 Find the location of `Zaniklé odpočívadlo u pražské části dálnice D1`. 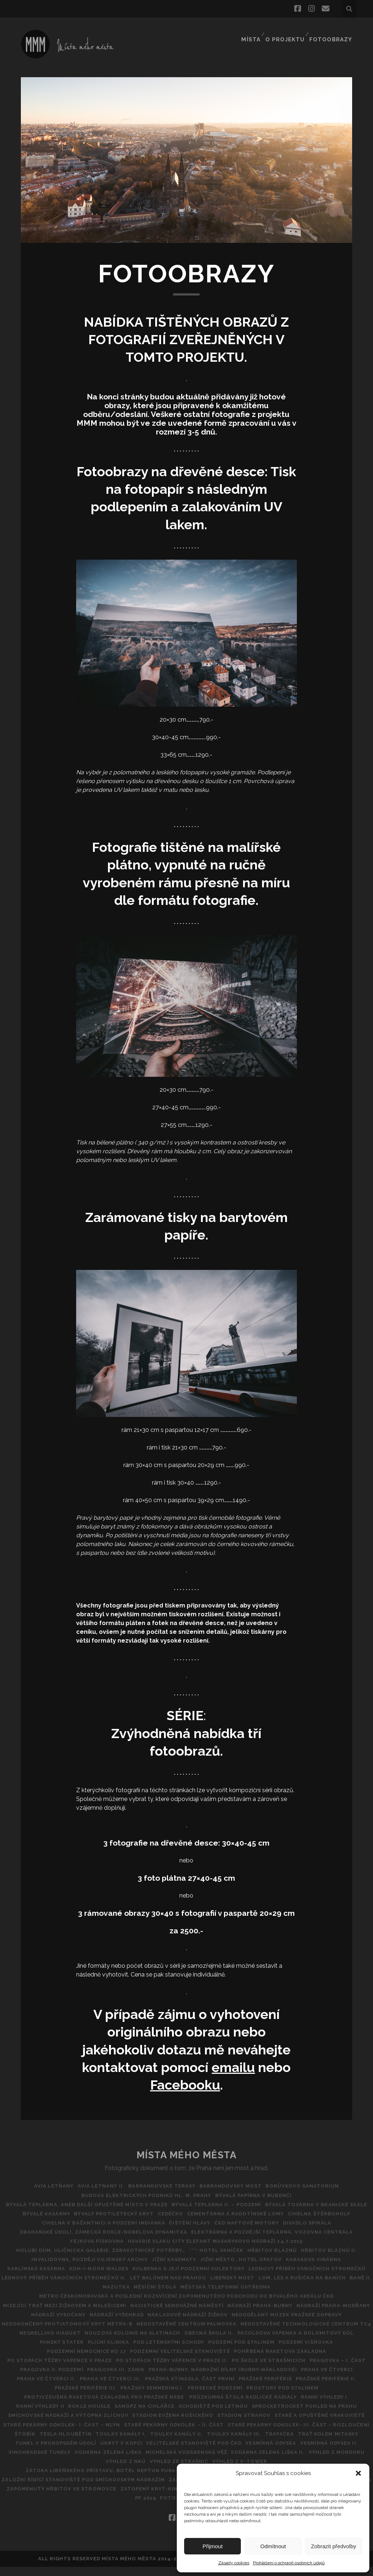

Zaniklé odpočívadlo u pražské části dálnice D1 is located at coordinates (80, 2498).